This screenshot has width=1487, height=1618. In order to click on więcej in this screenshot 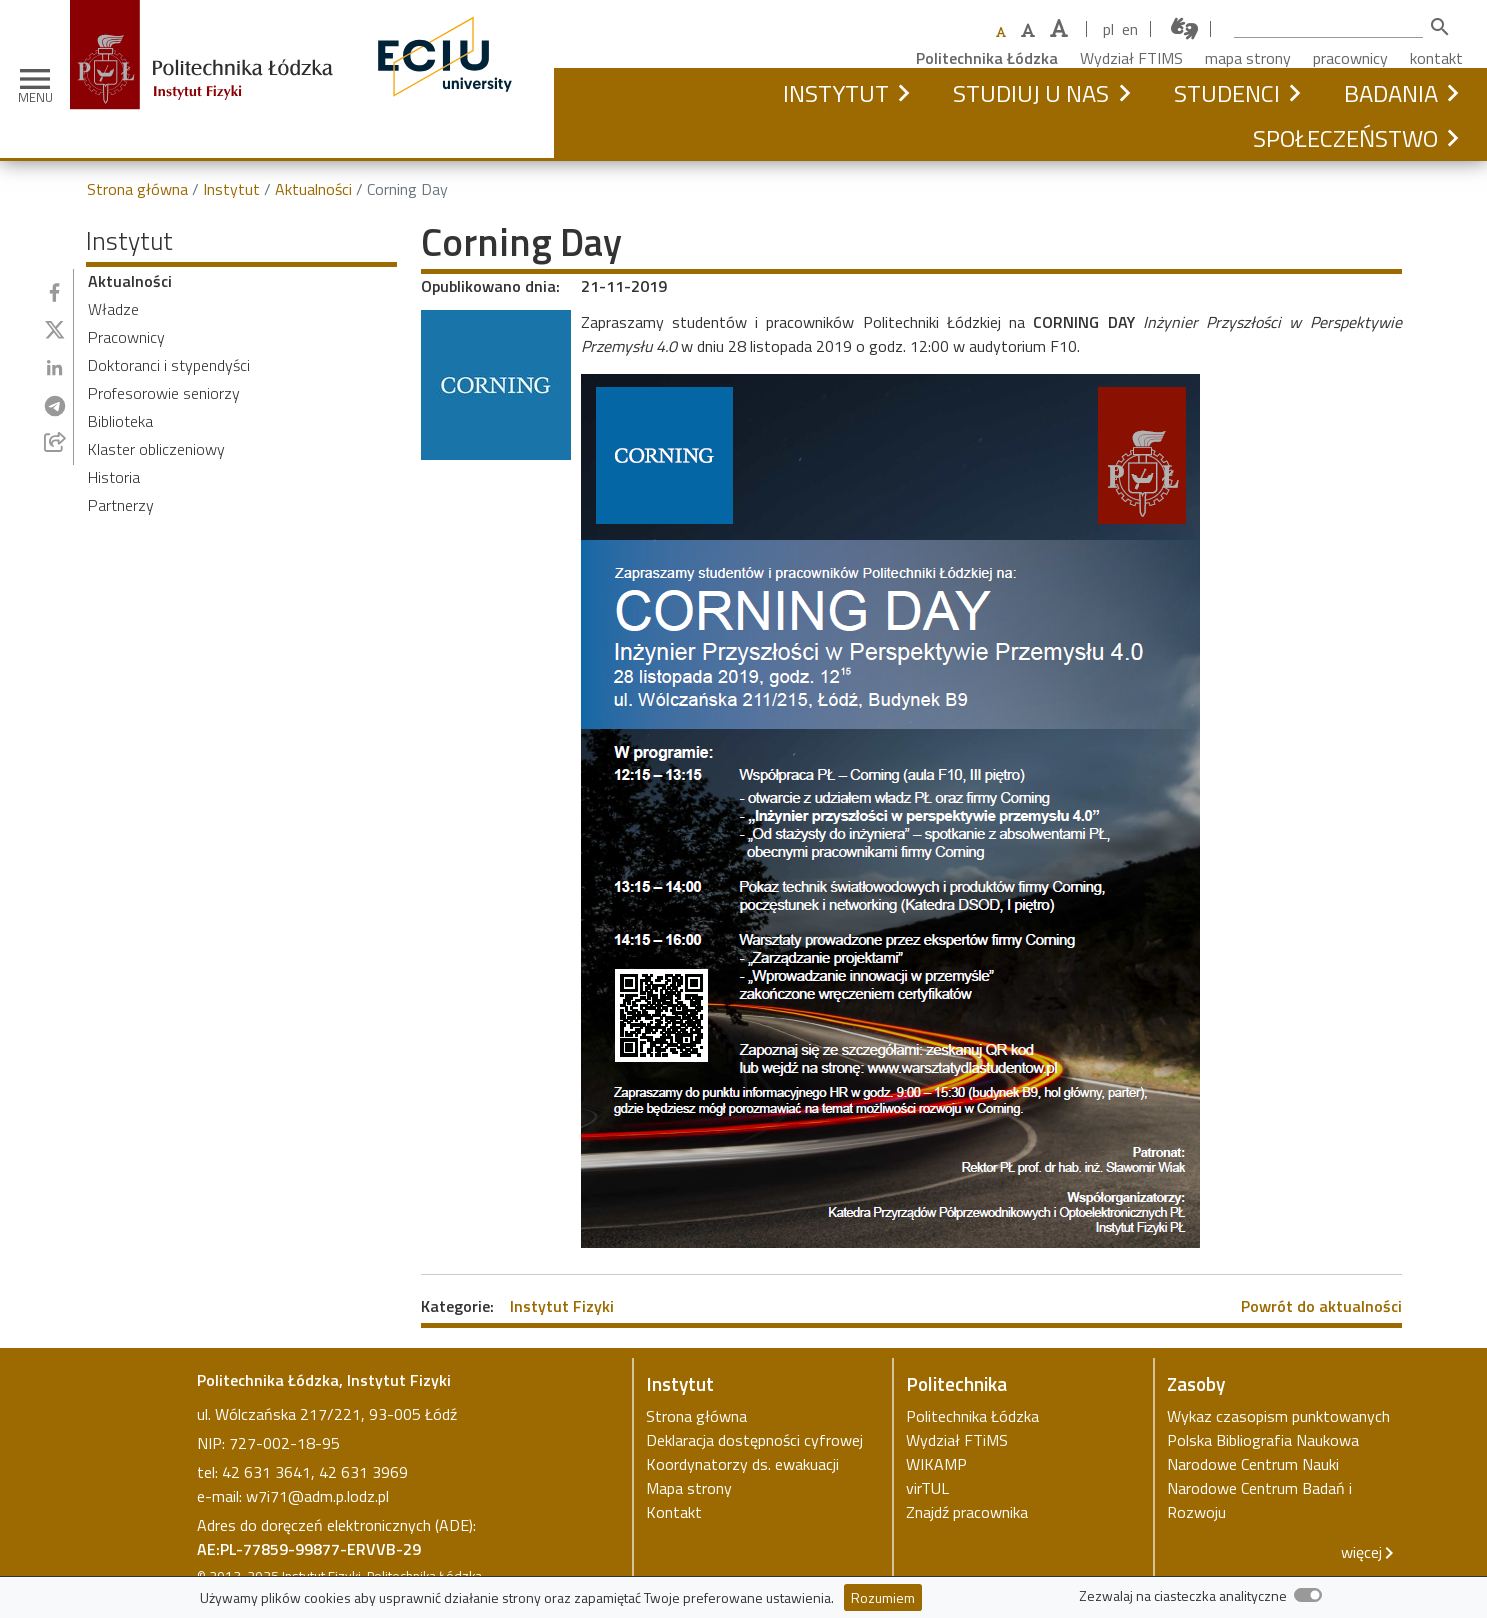, I will do `click(1361, 1552)`.